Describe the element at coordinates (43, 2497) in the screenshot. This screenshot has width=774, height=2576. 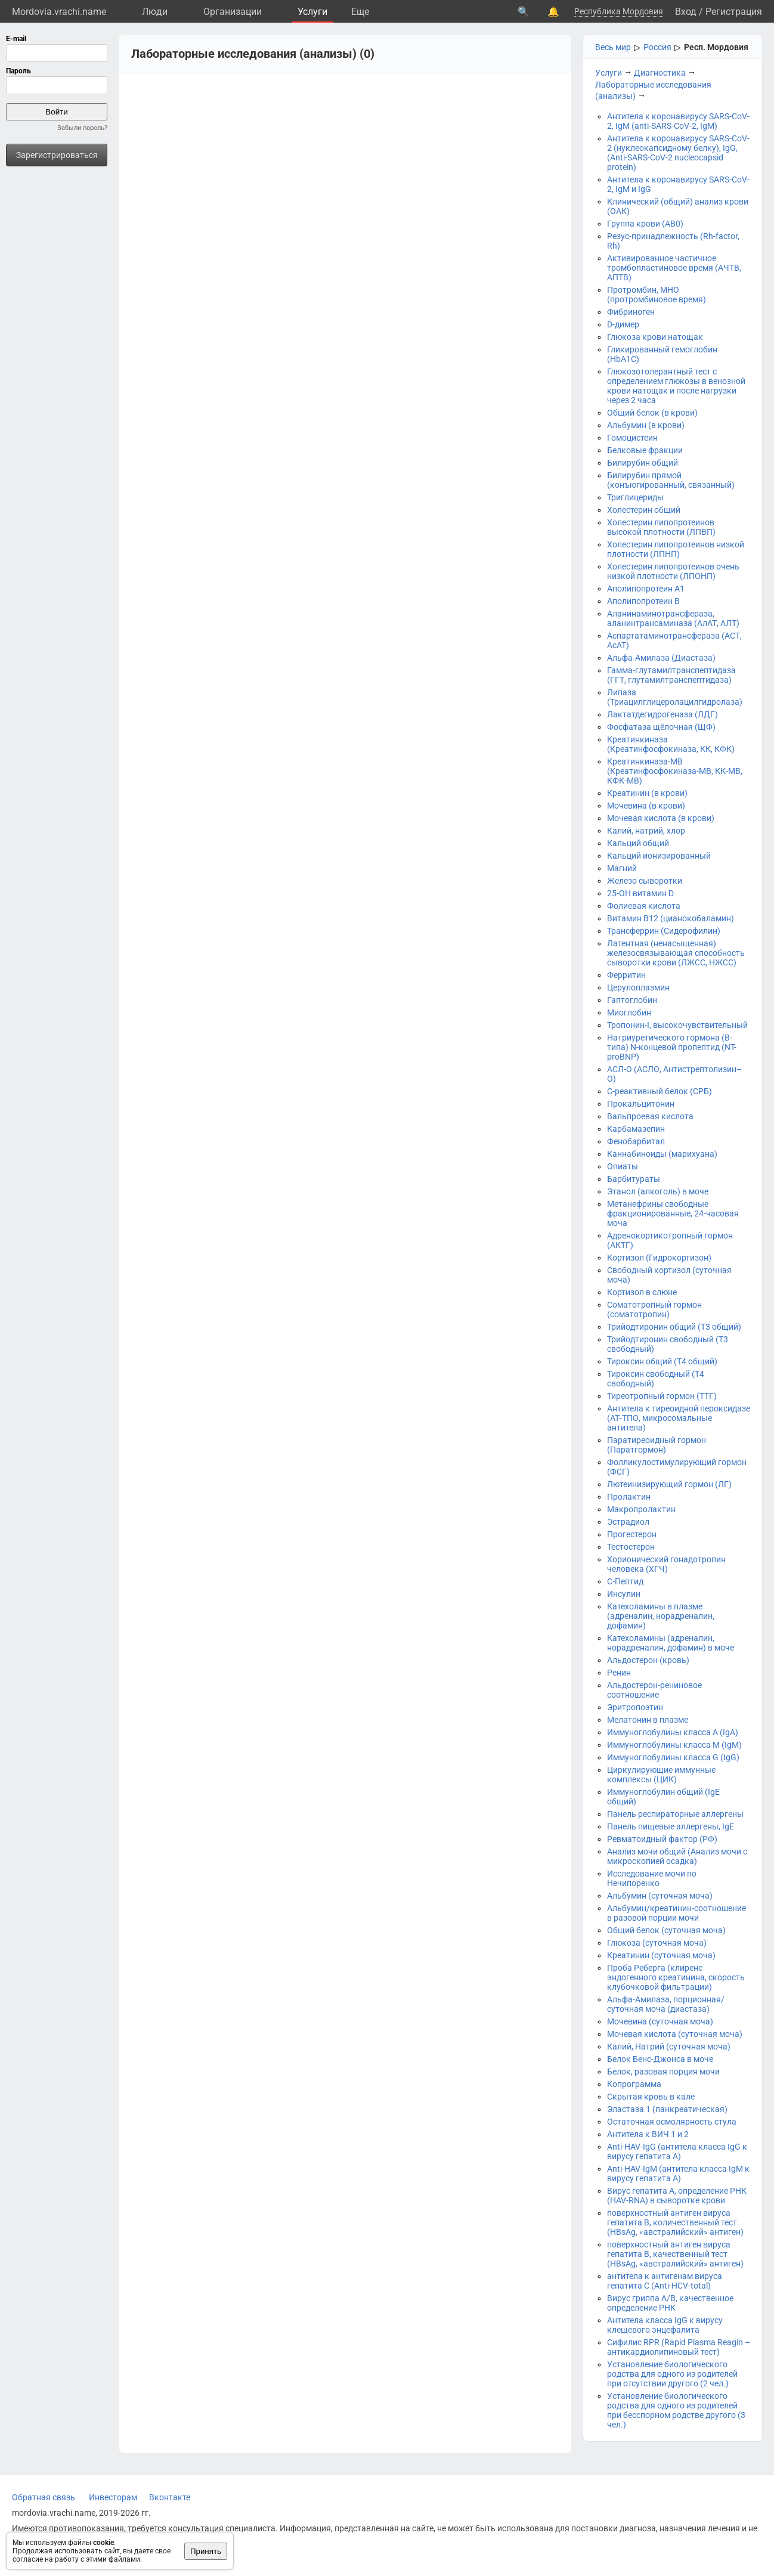
I see `Обратная связь` at that location.